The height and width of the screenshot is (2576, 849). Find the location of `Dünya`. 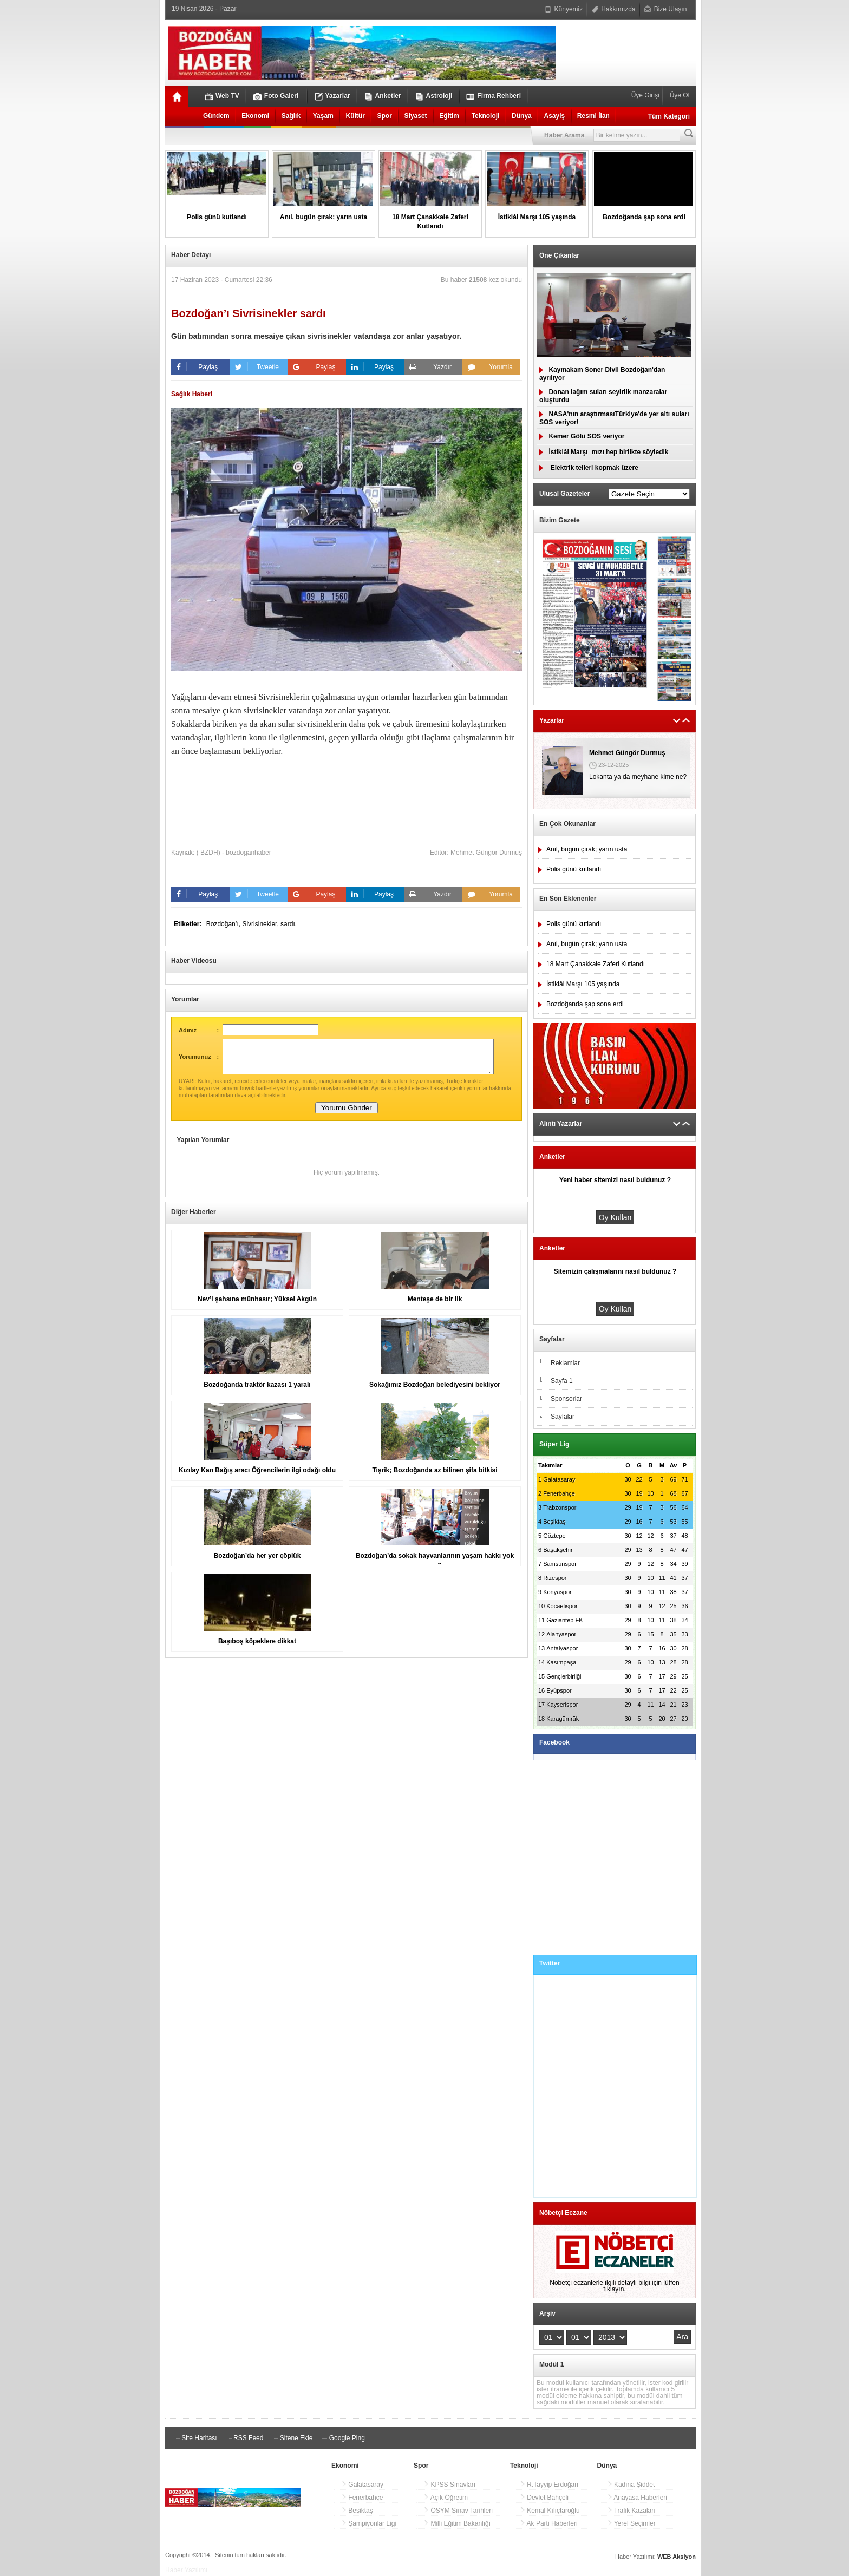

Dünya is located at coordinates (522, 116).